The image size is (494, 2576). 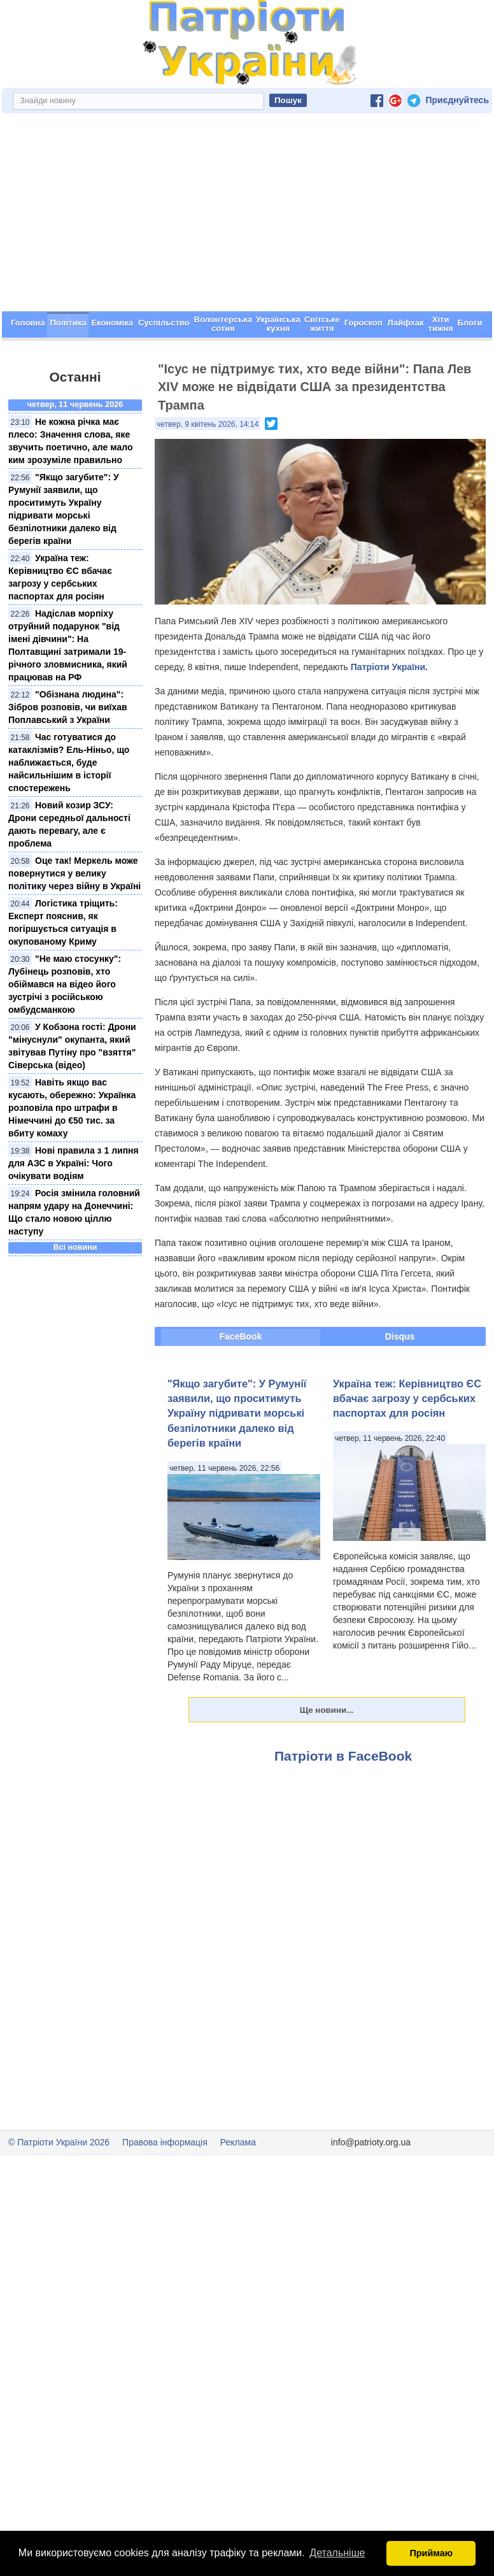 What do you see at coordinates (400, 1382) in the screenshot?
I see `Disqus` at bounding box center [400, 1382].